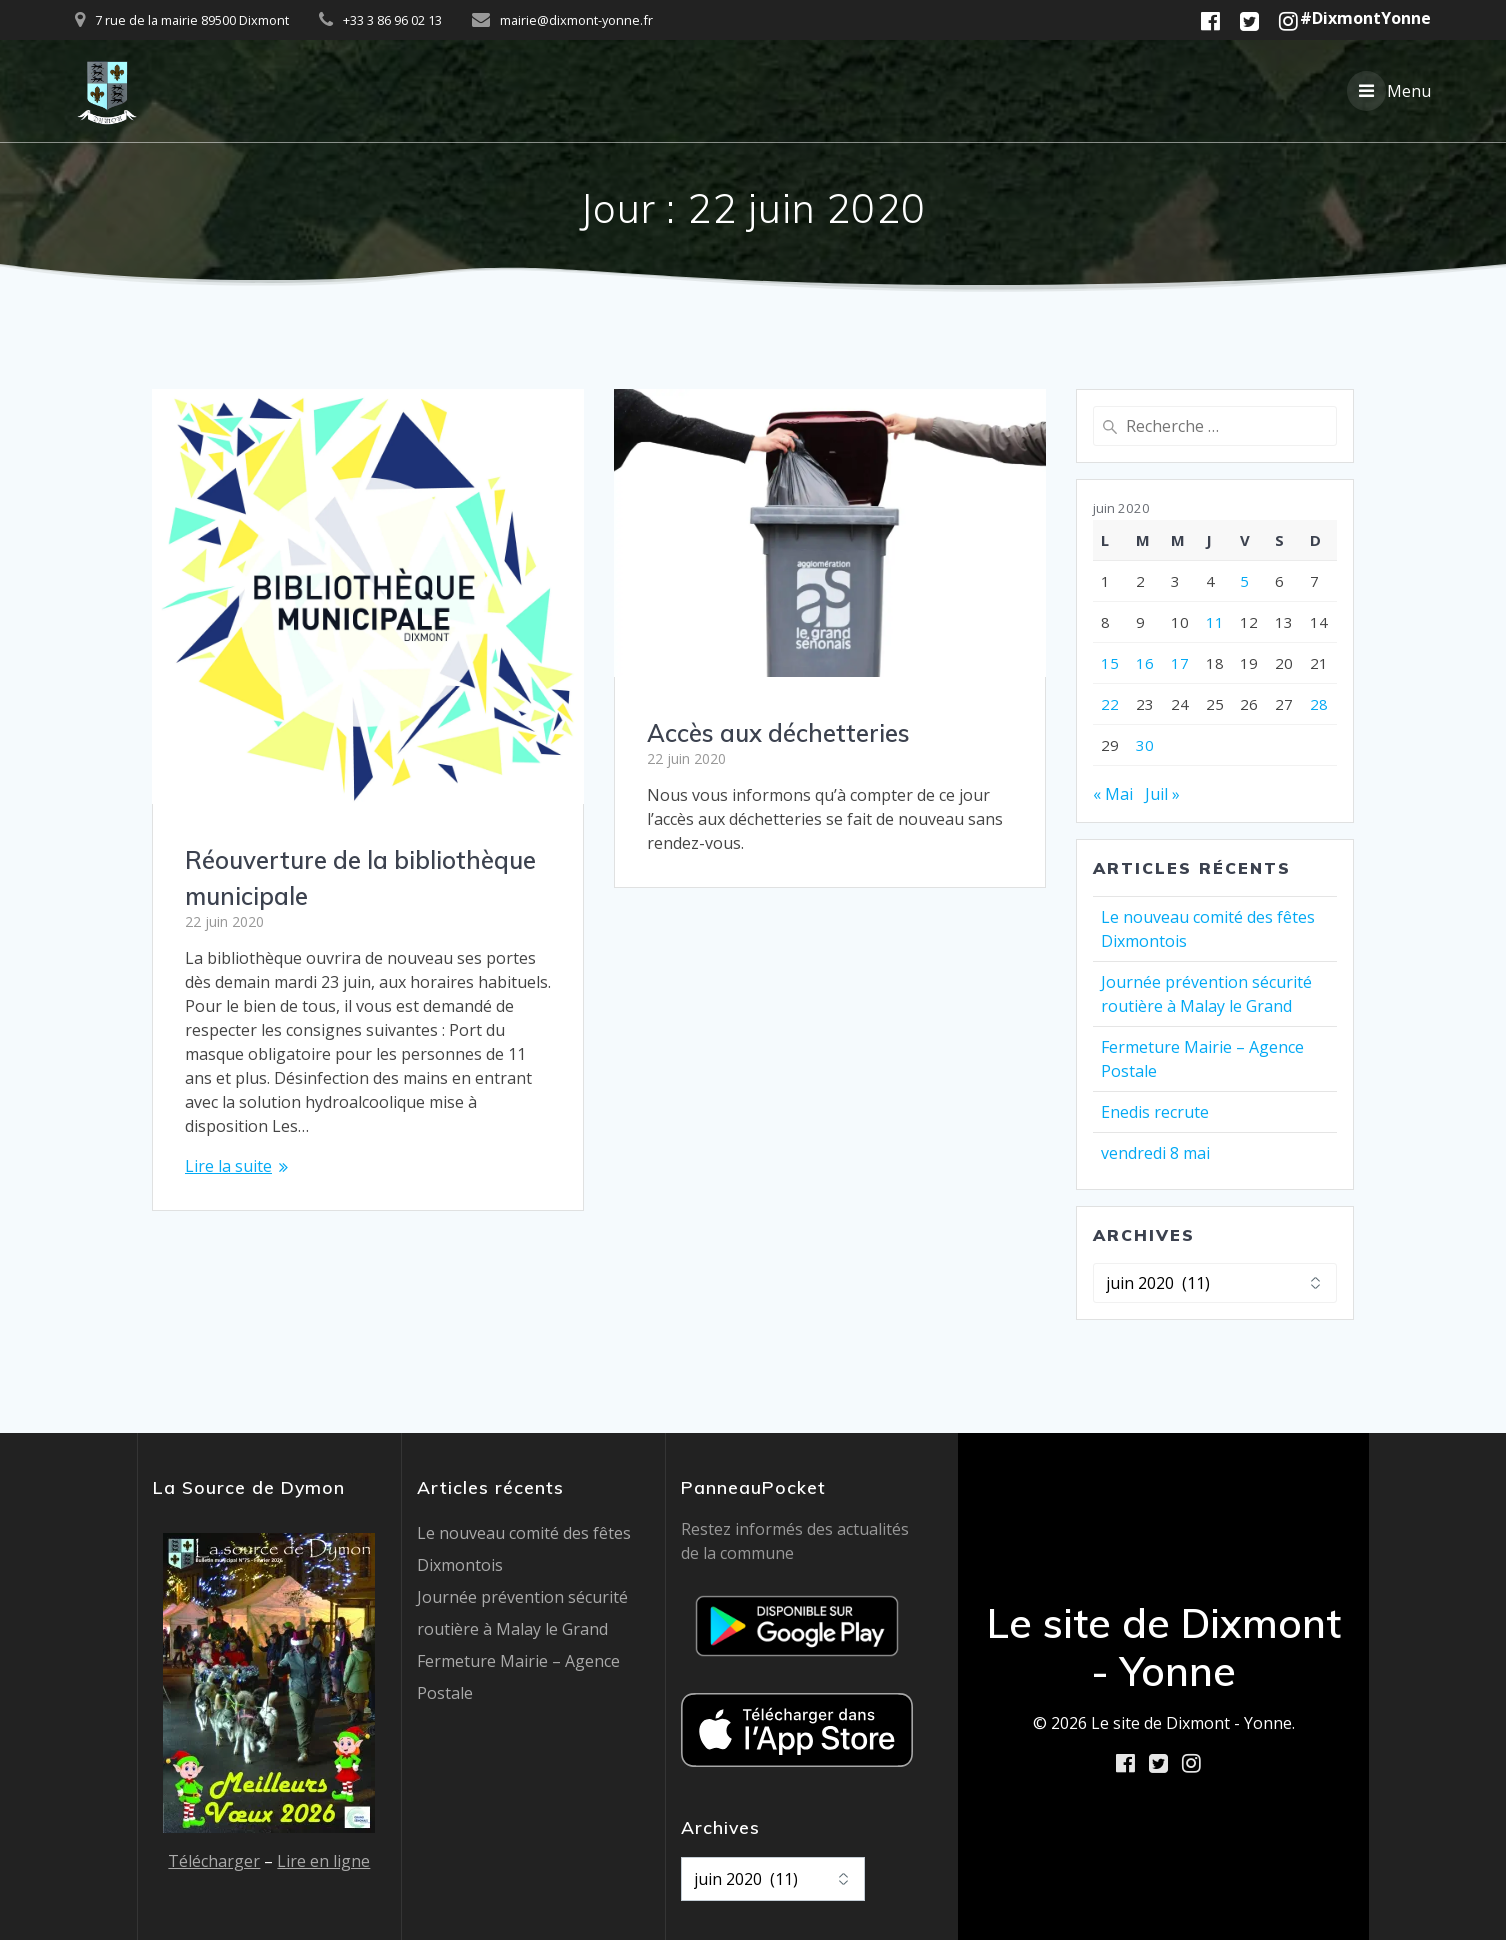  What do you see at coordinates (1155, 1153) in the screenshot?
I see `vendredi 8 mai` at bounding box center [1155, 1153].